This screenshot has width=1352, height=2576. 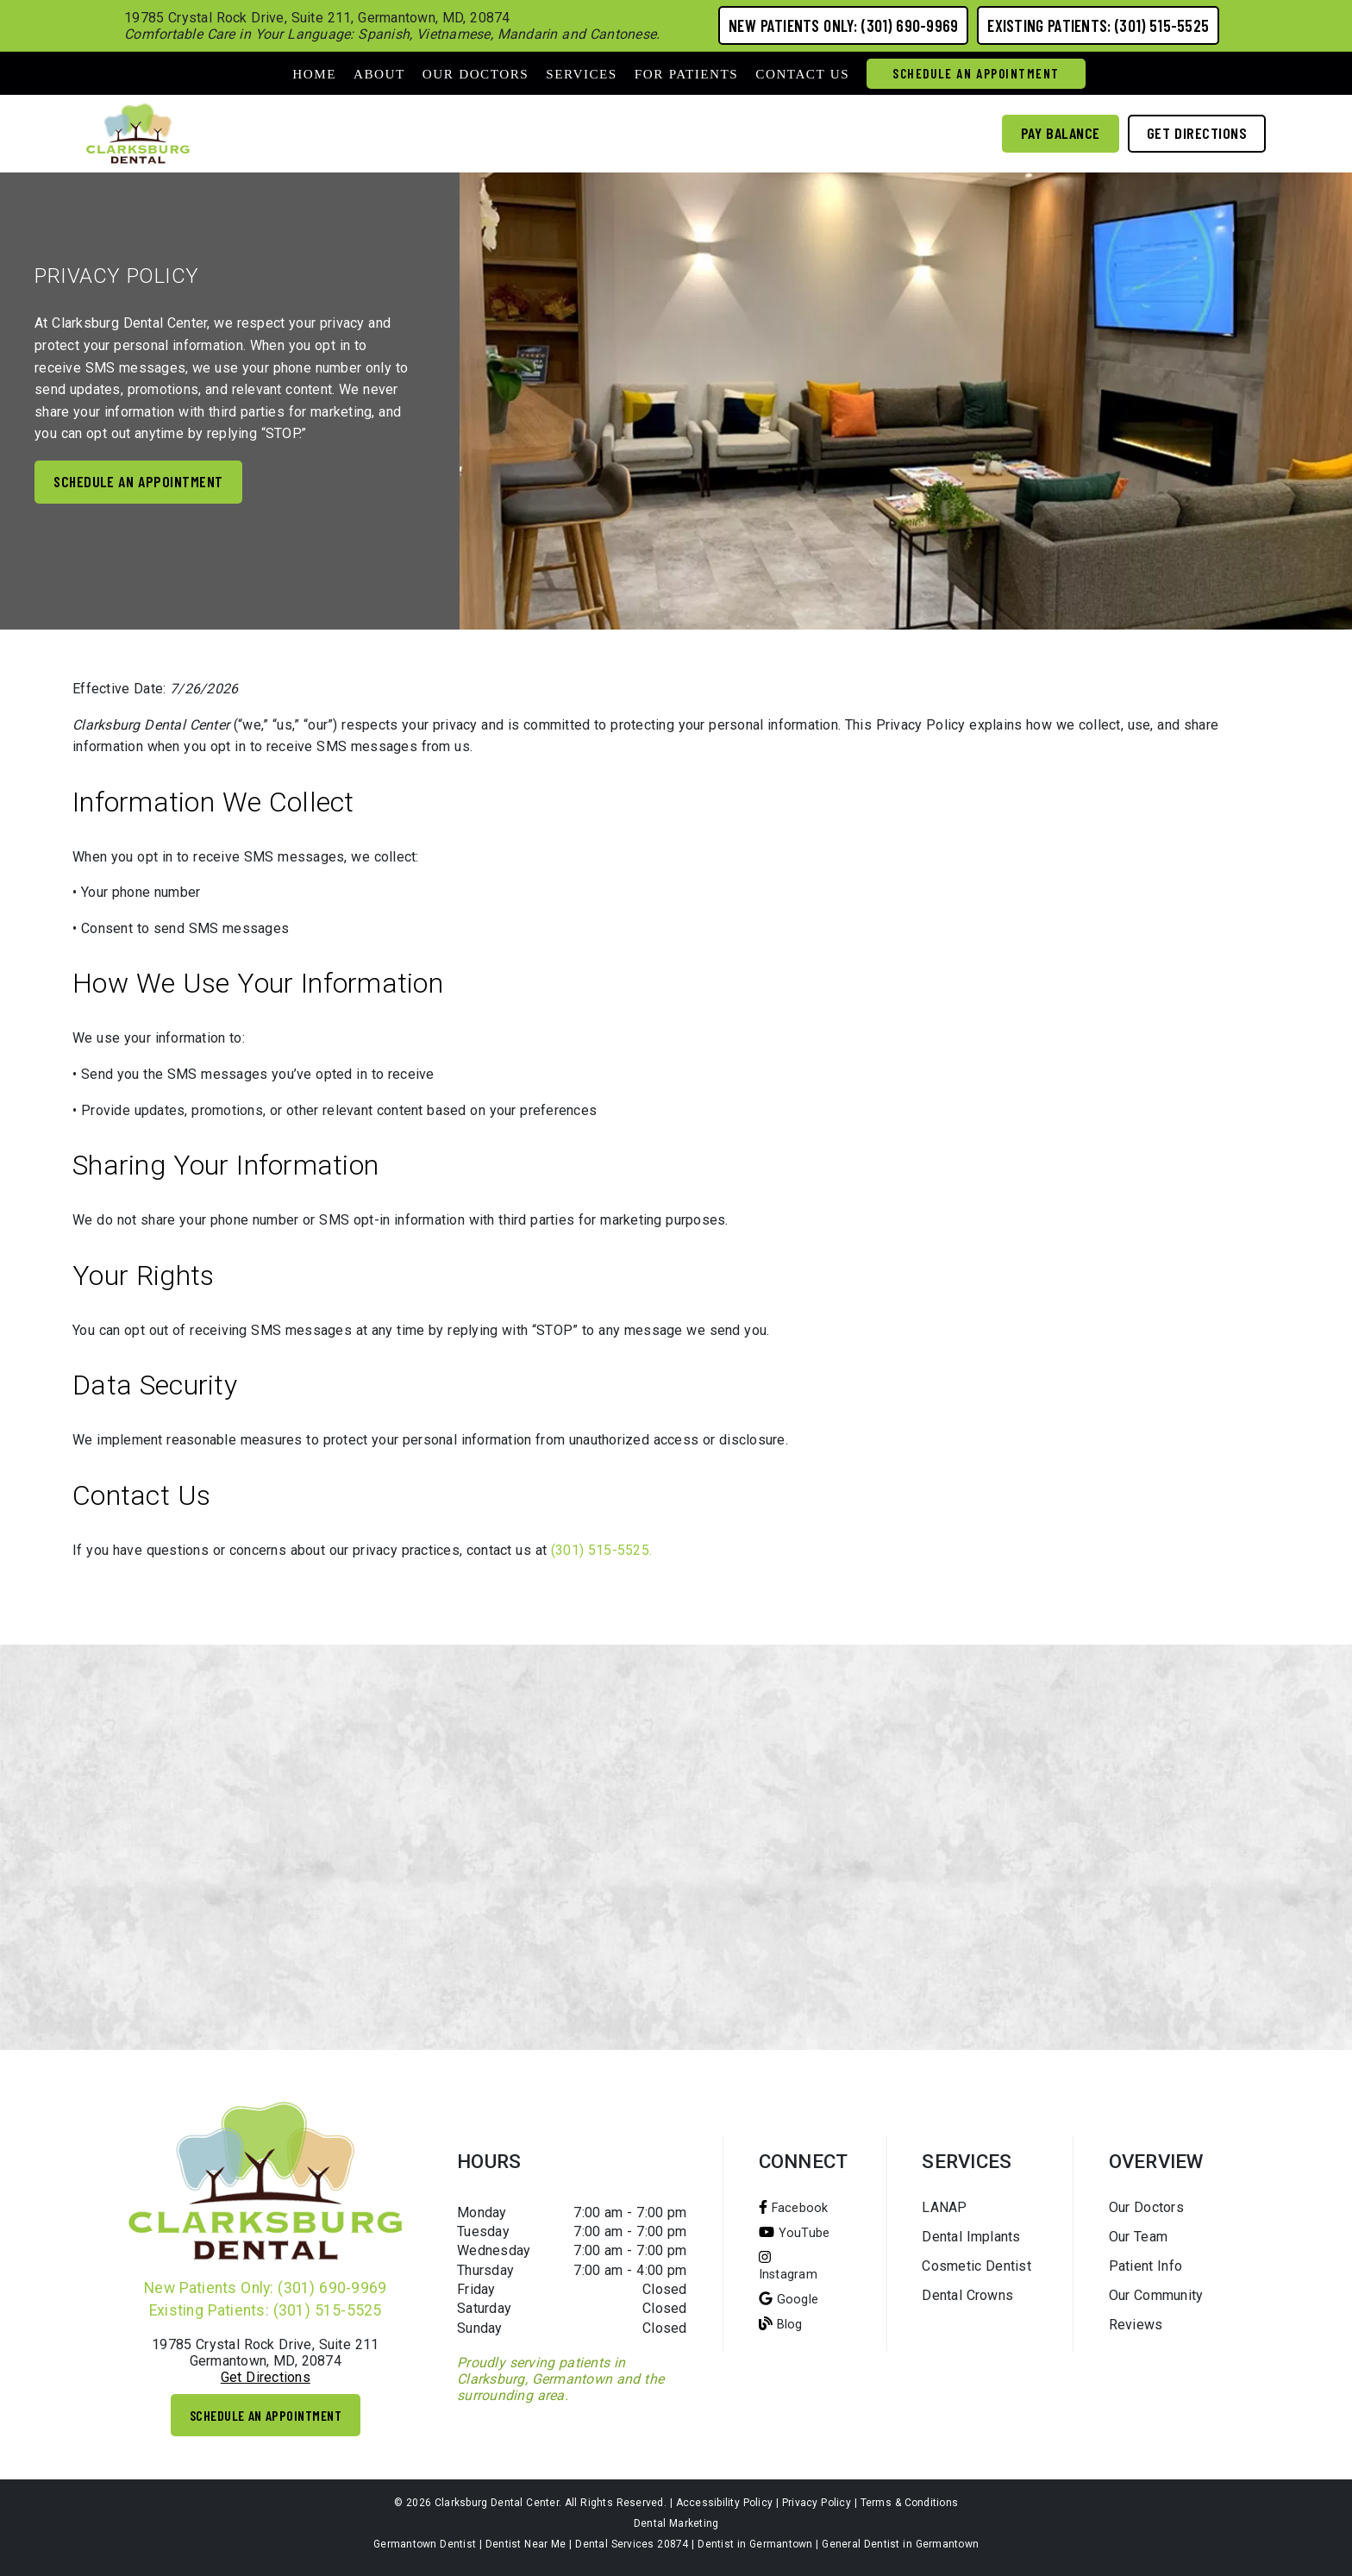 What do you see at coordinates (816, 2503) in the screenshot?
I see `Privacy Policy` at bounding box center [816, 2503].